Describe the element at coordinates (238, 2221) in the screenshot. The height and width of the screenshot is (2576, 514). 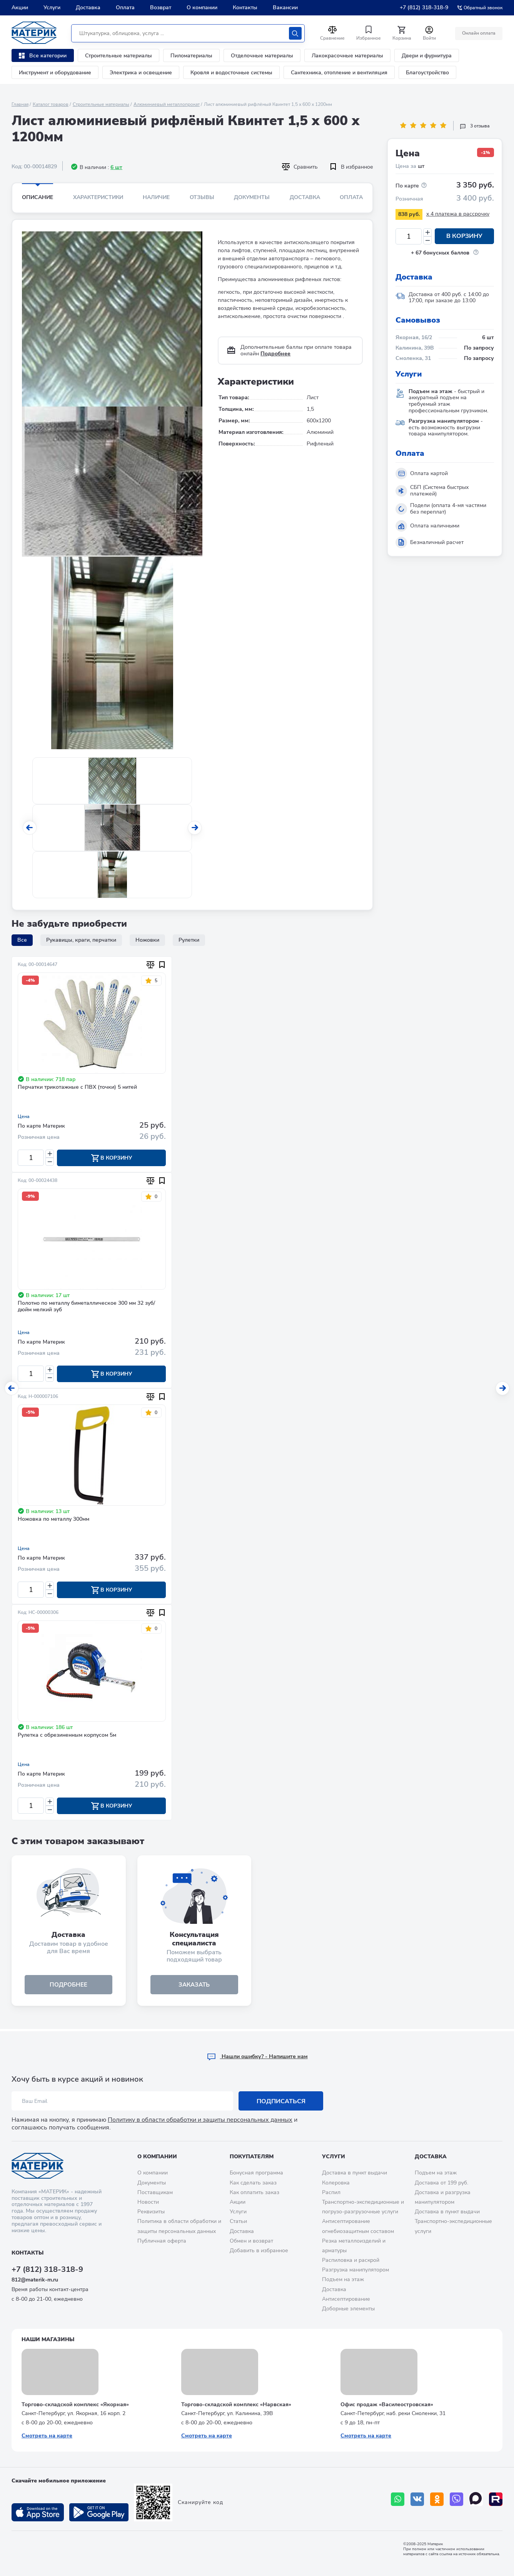
I see `Статьи` at that location.